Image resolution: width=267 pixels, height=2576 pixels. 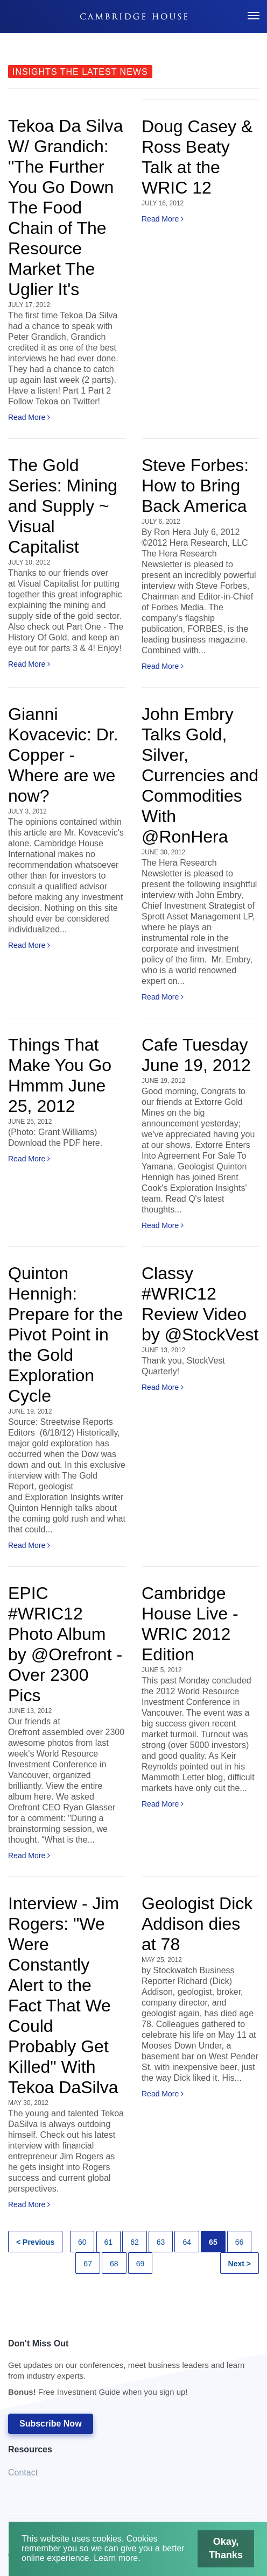 What do you see at coordinates (87, 2263) in the screenshot?
I see `67` at bounding box center [87, 2263].